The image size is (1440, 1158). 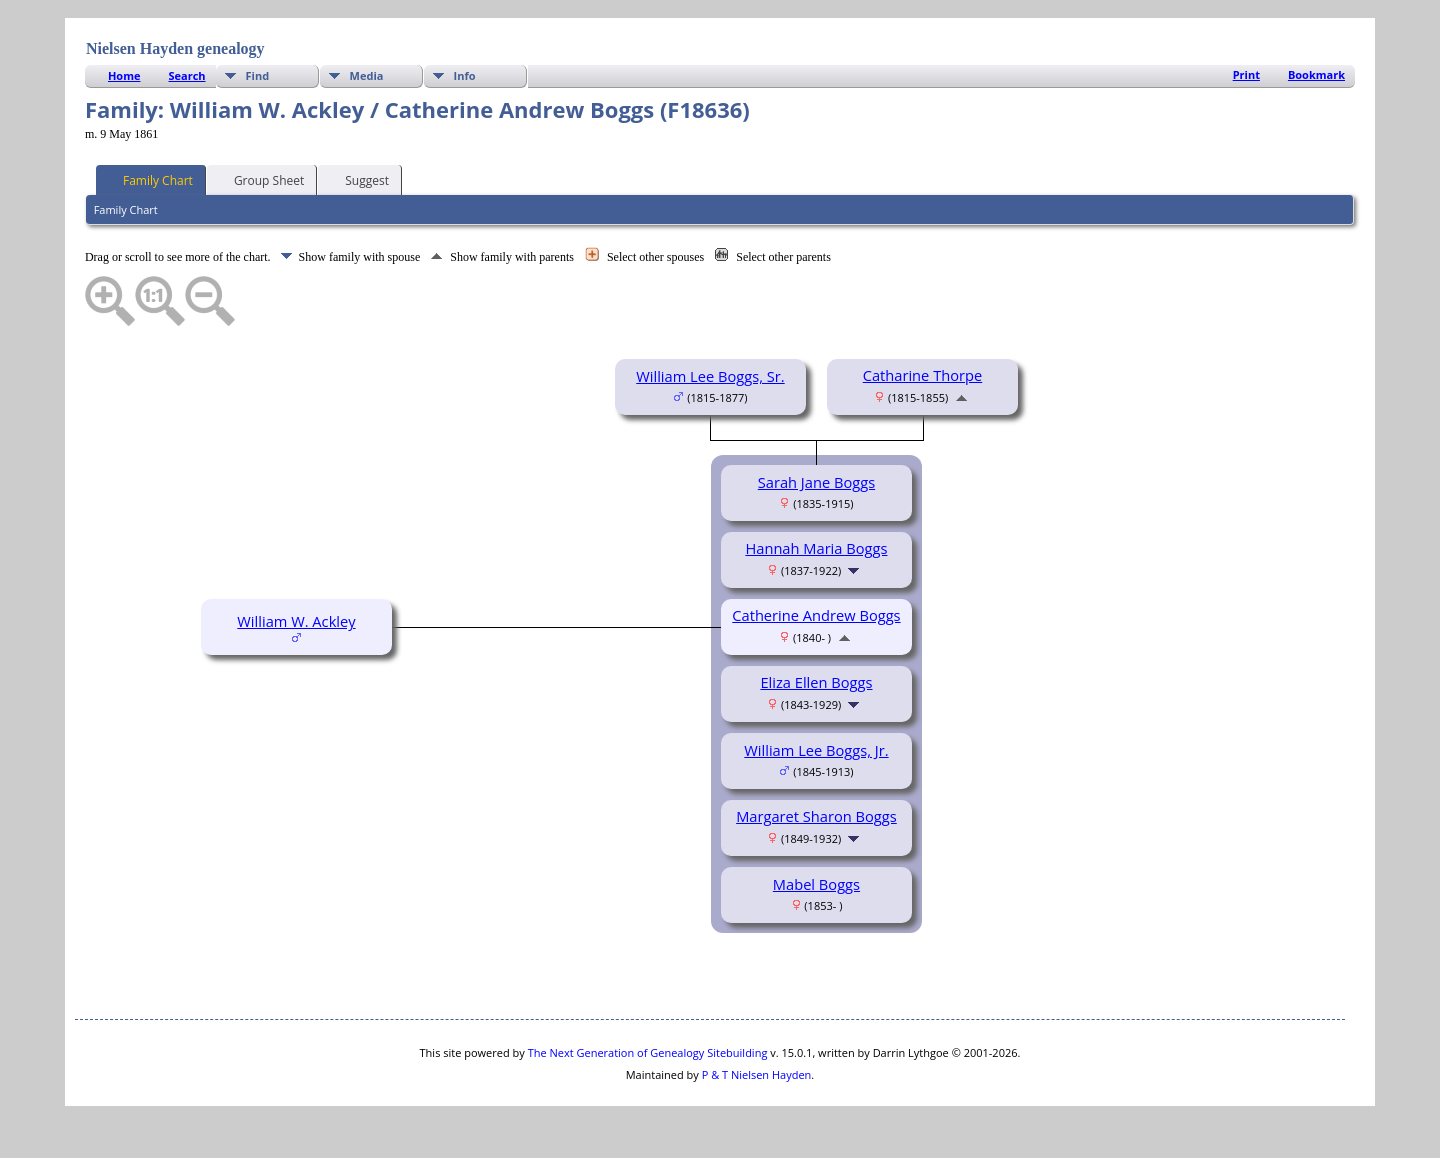 I want to click on Eliza Ellen Boggs, so click(x=816, y=682).